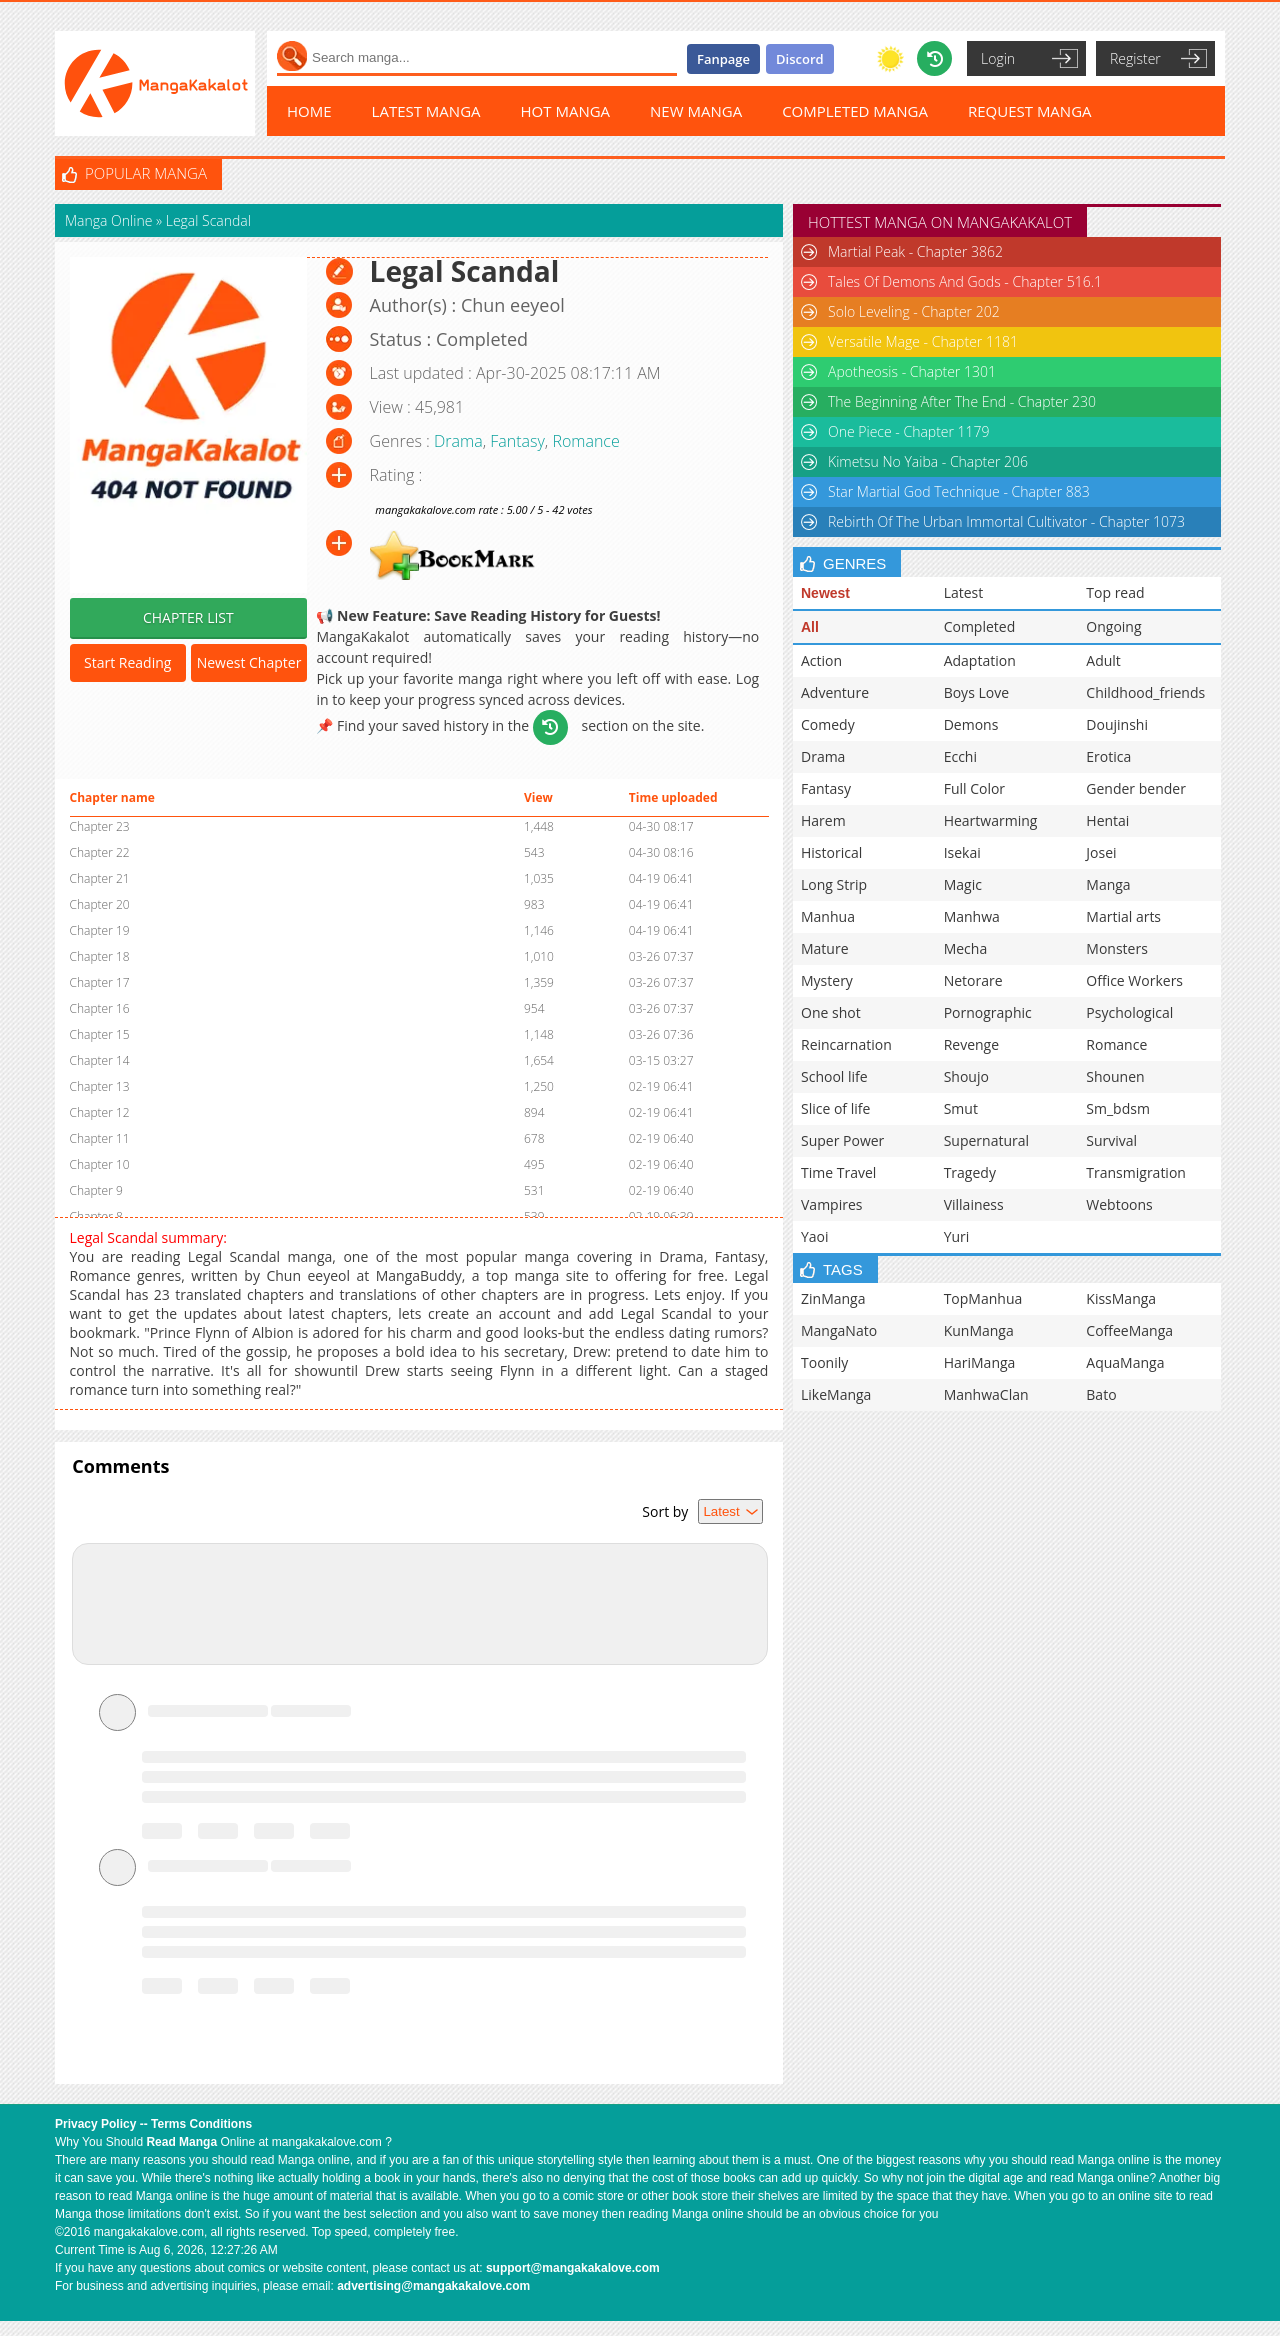  Describe the element at coordinates (836, 1394) in the screenshot. I see `LikeManga` at that location.